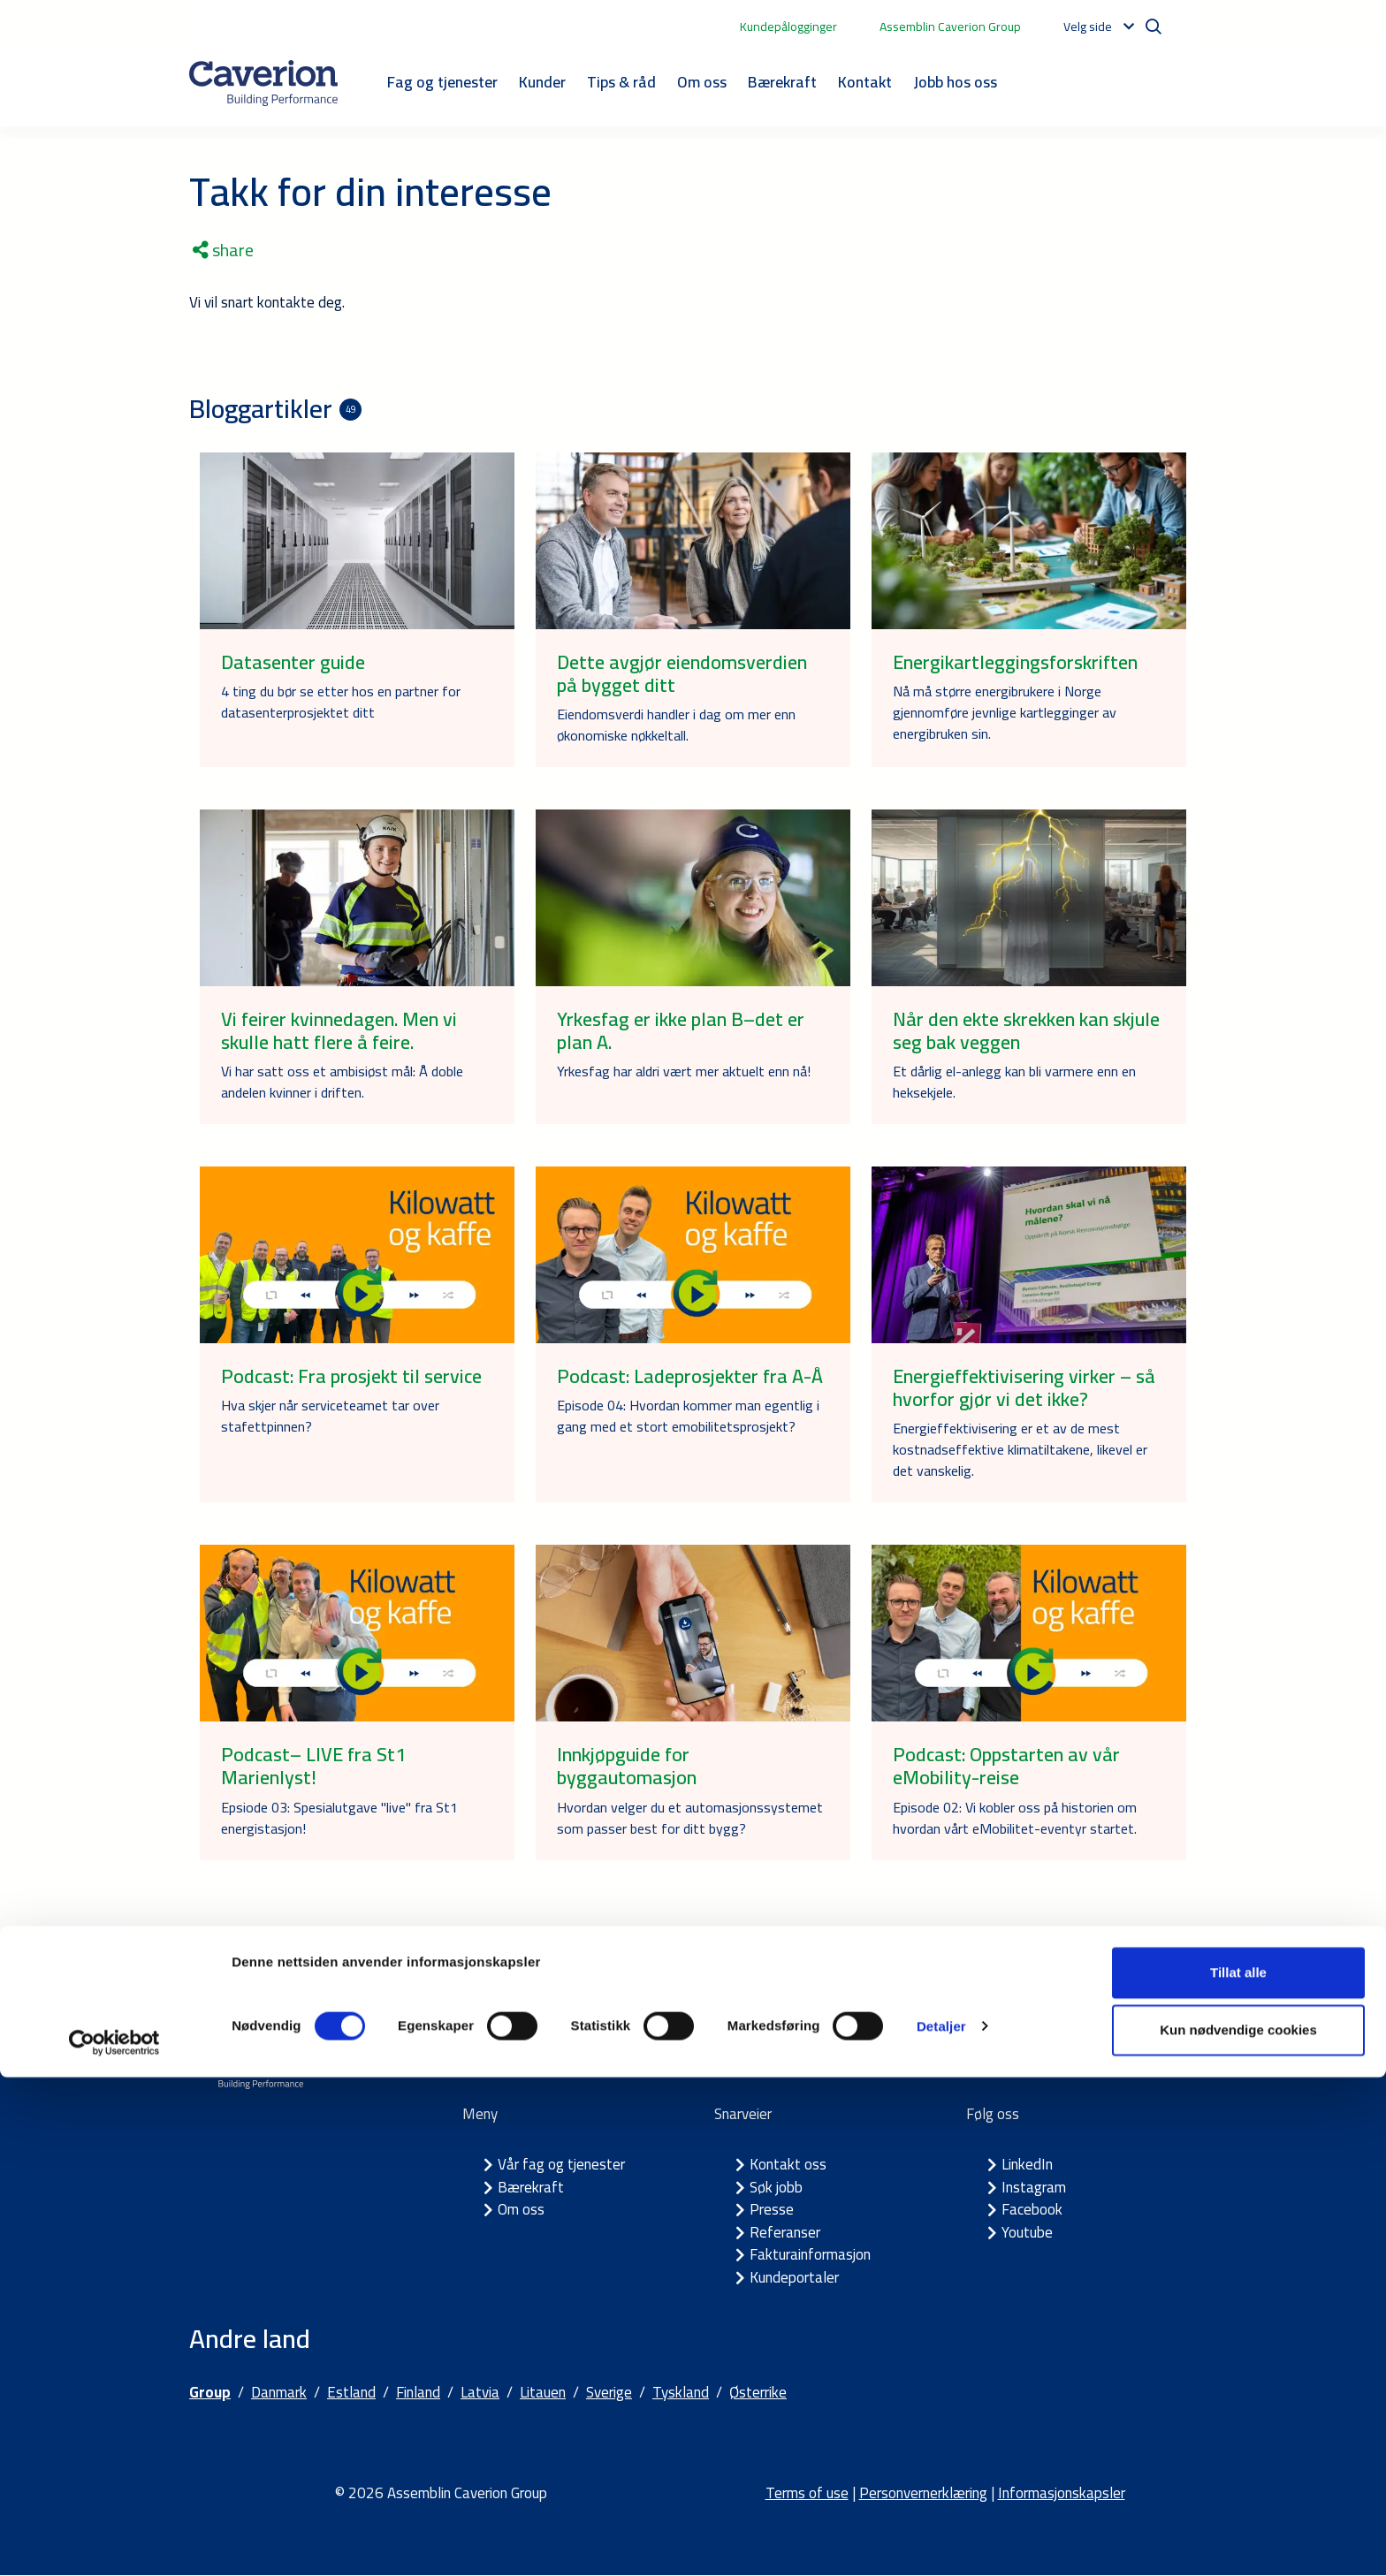  What do you see at coordinates (794, 2277) in the screenshot?
I see `Kundeportaler` at bounding box center [794, 2277].